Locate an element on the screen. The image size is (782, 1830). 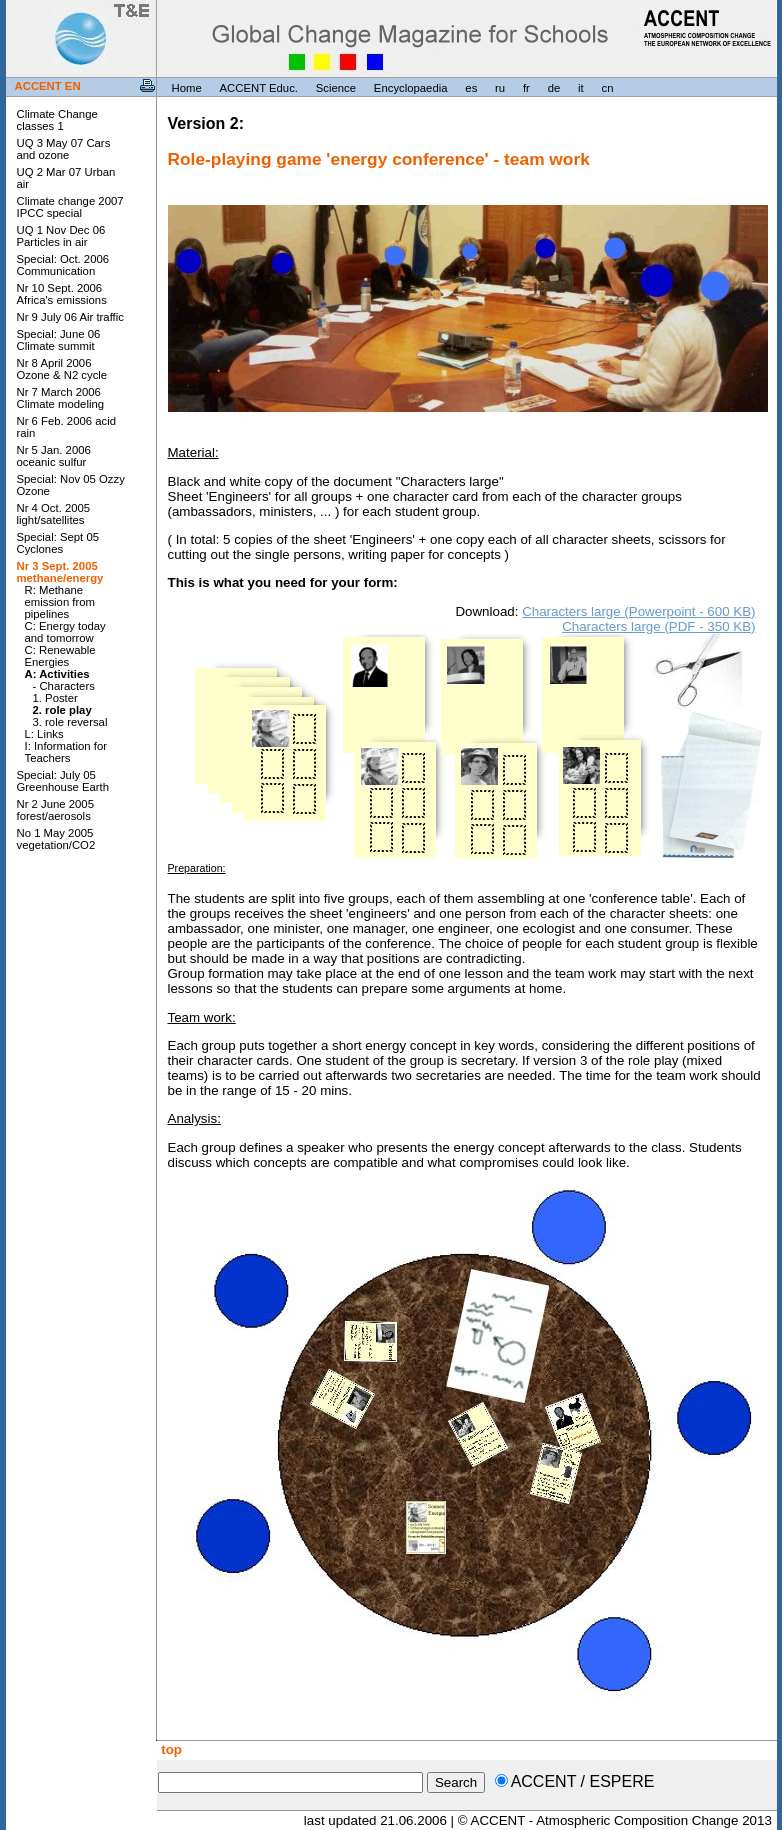
Special: Oct. 2006 Communication is located at coordinates (63, 265).